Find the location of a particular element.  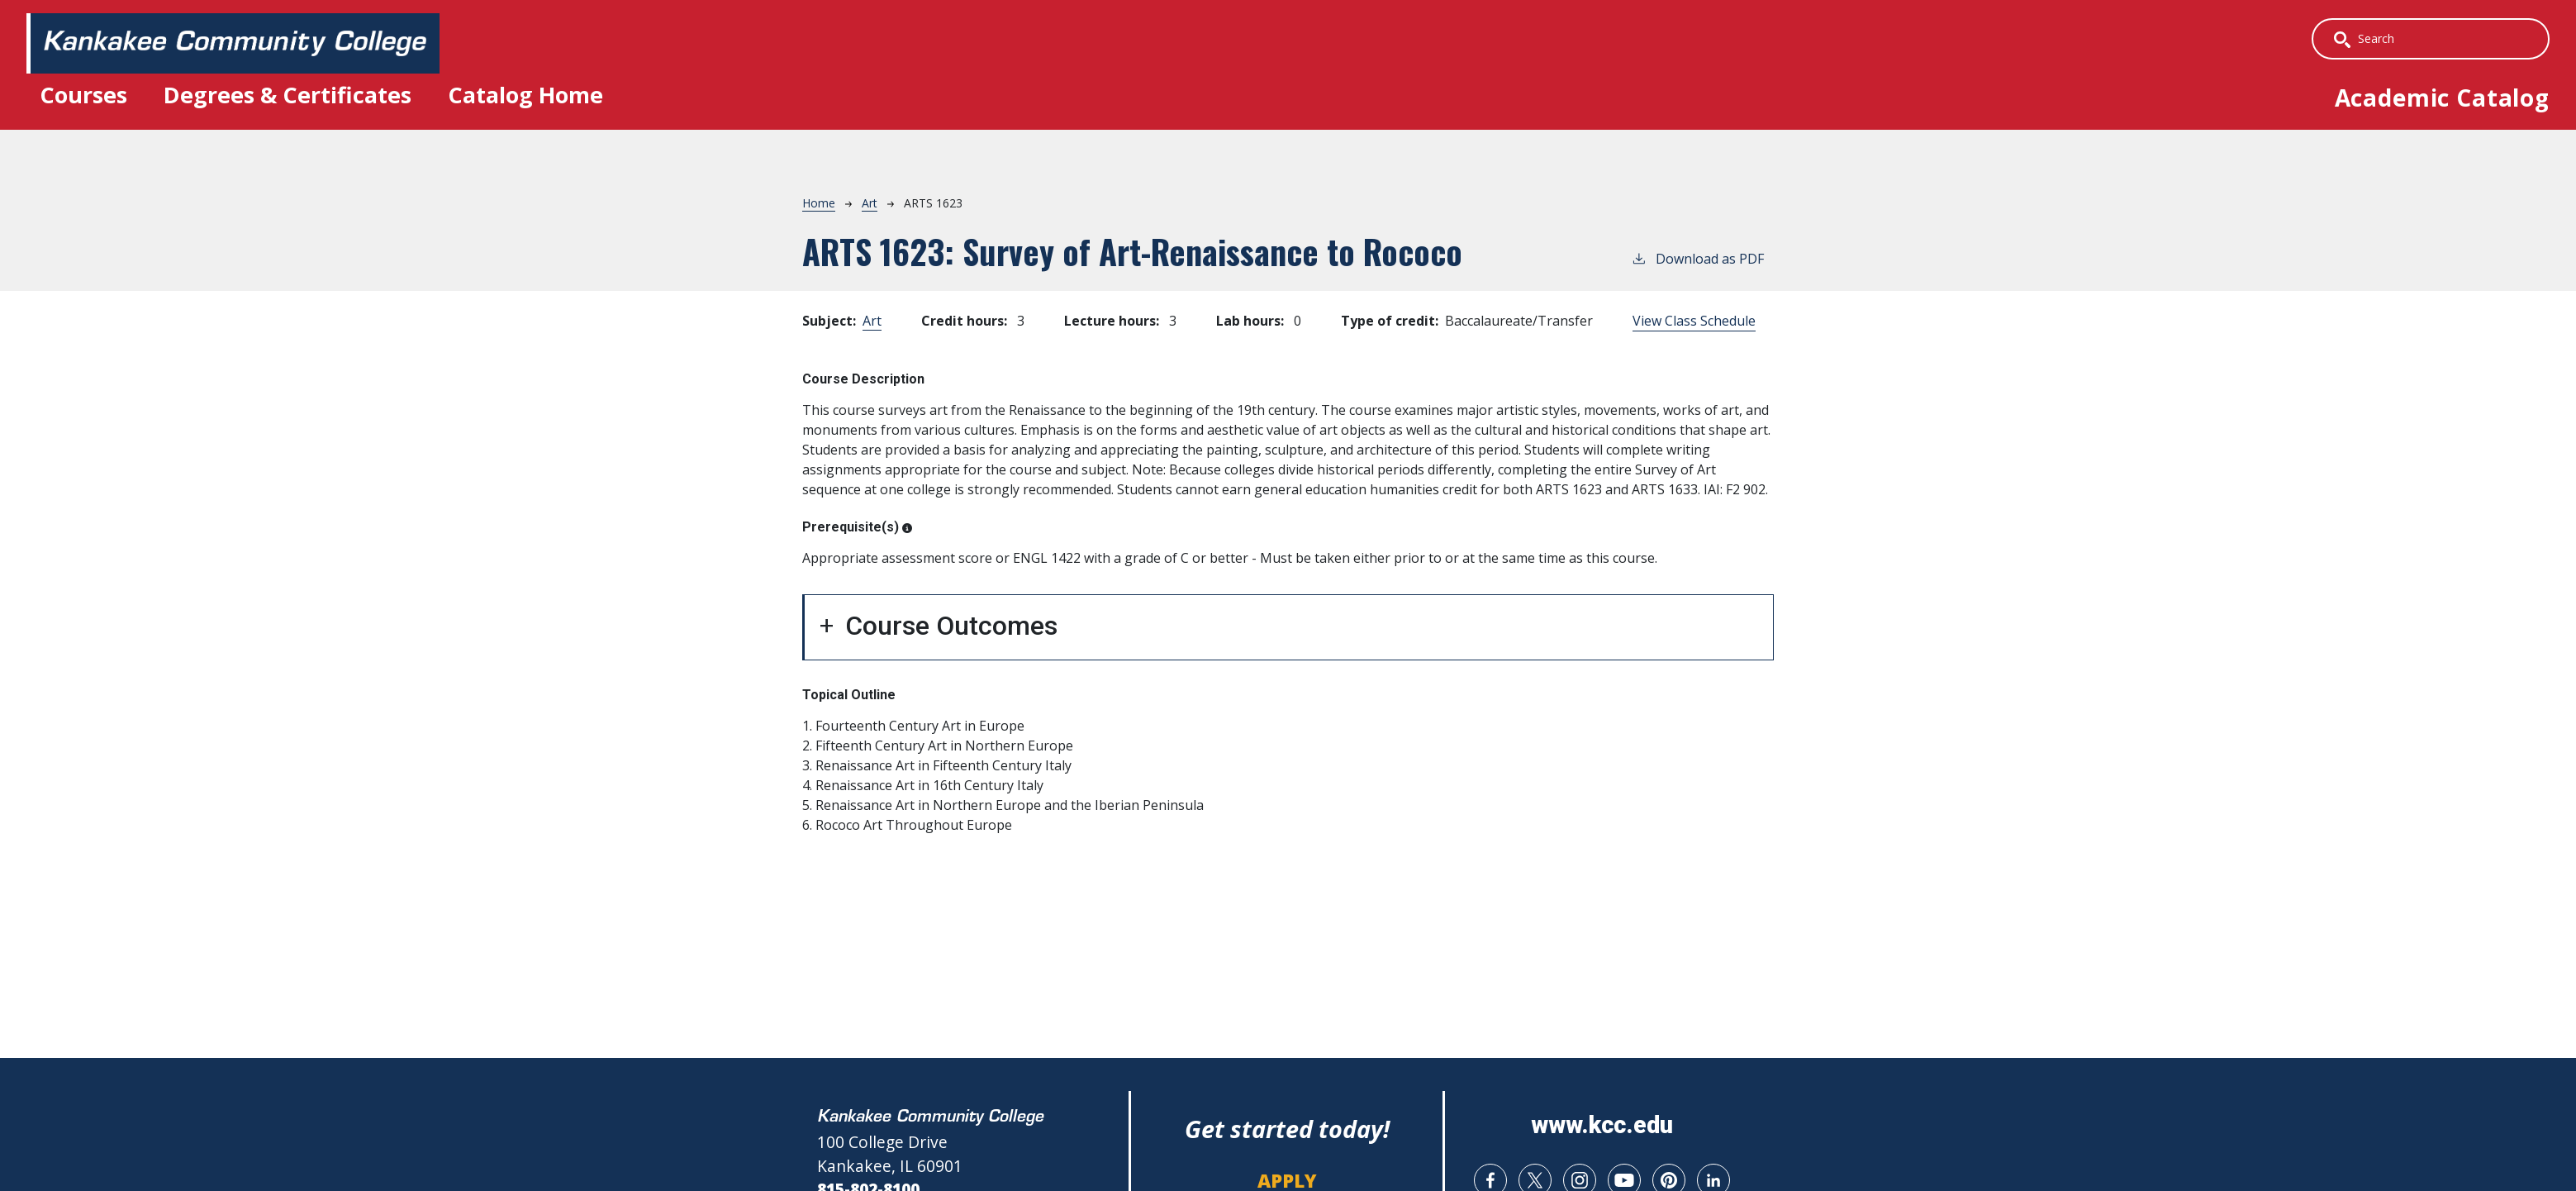

Art is located at coordinates (869, 204).